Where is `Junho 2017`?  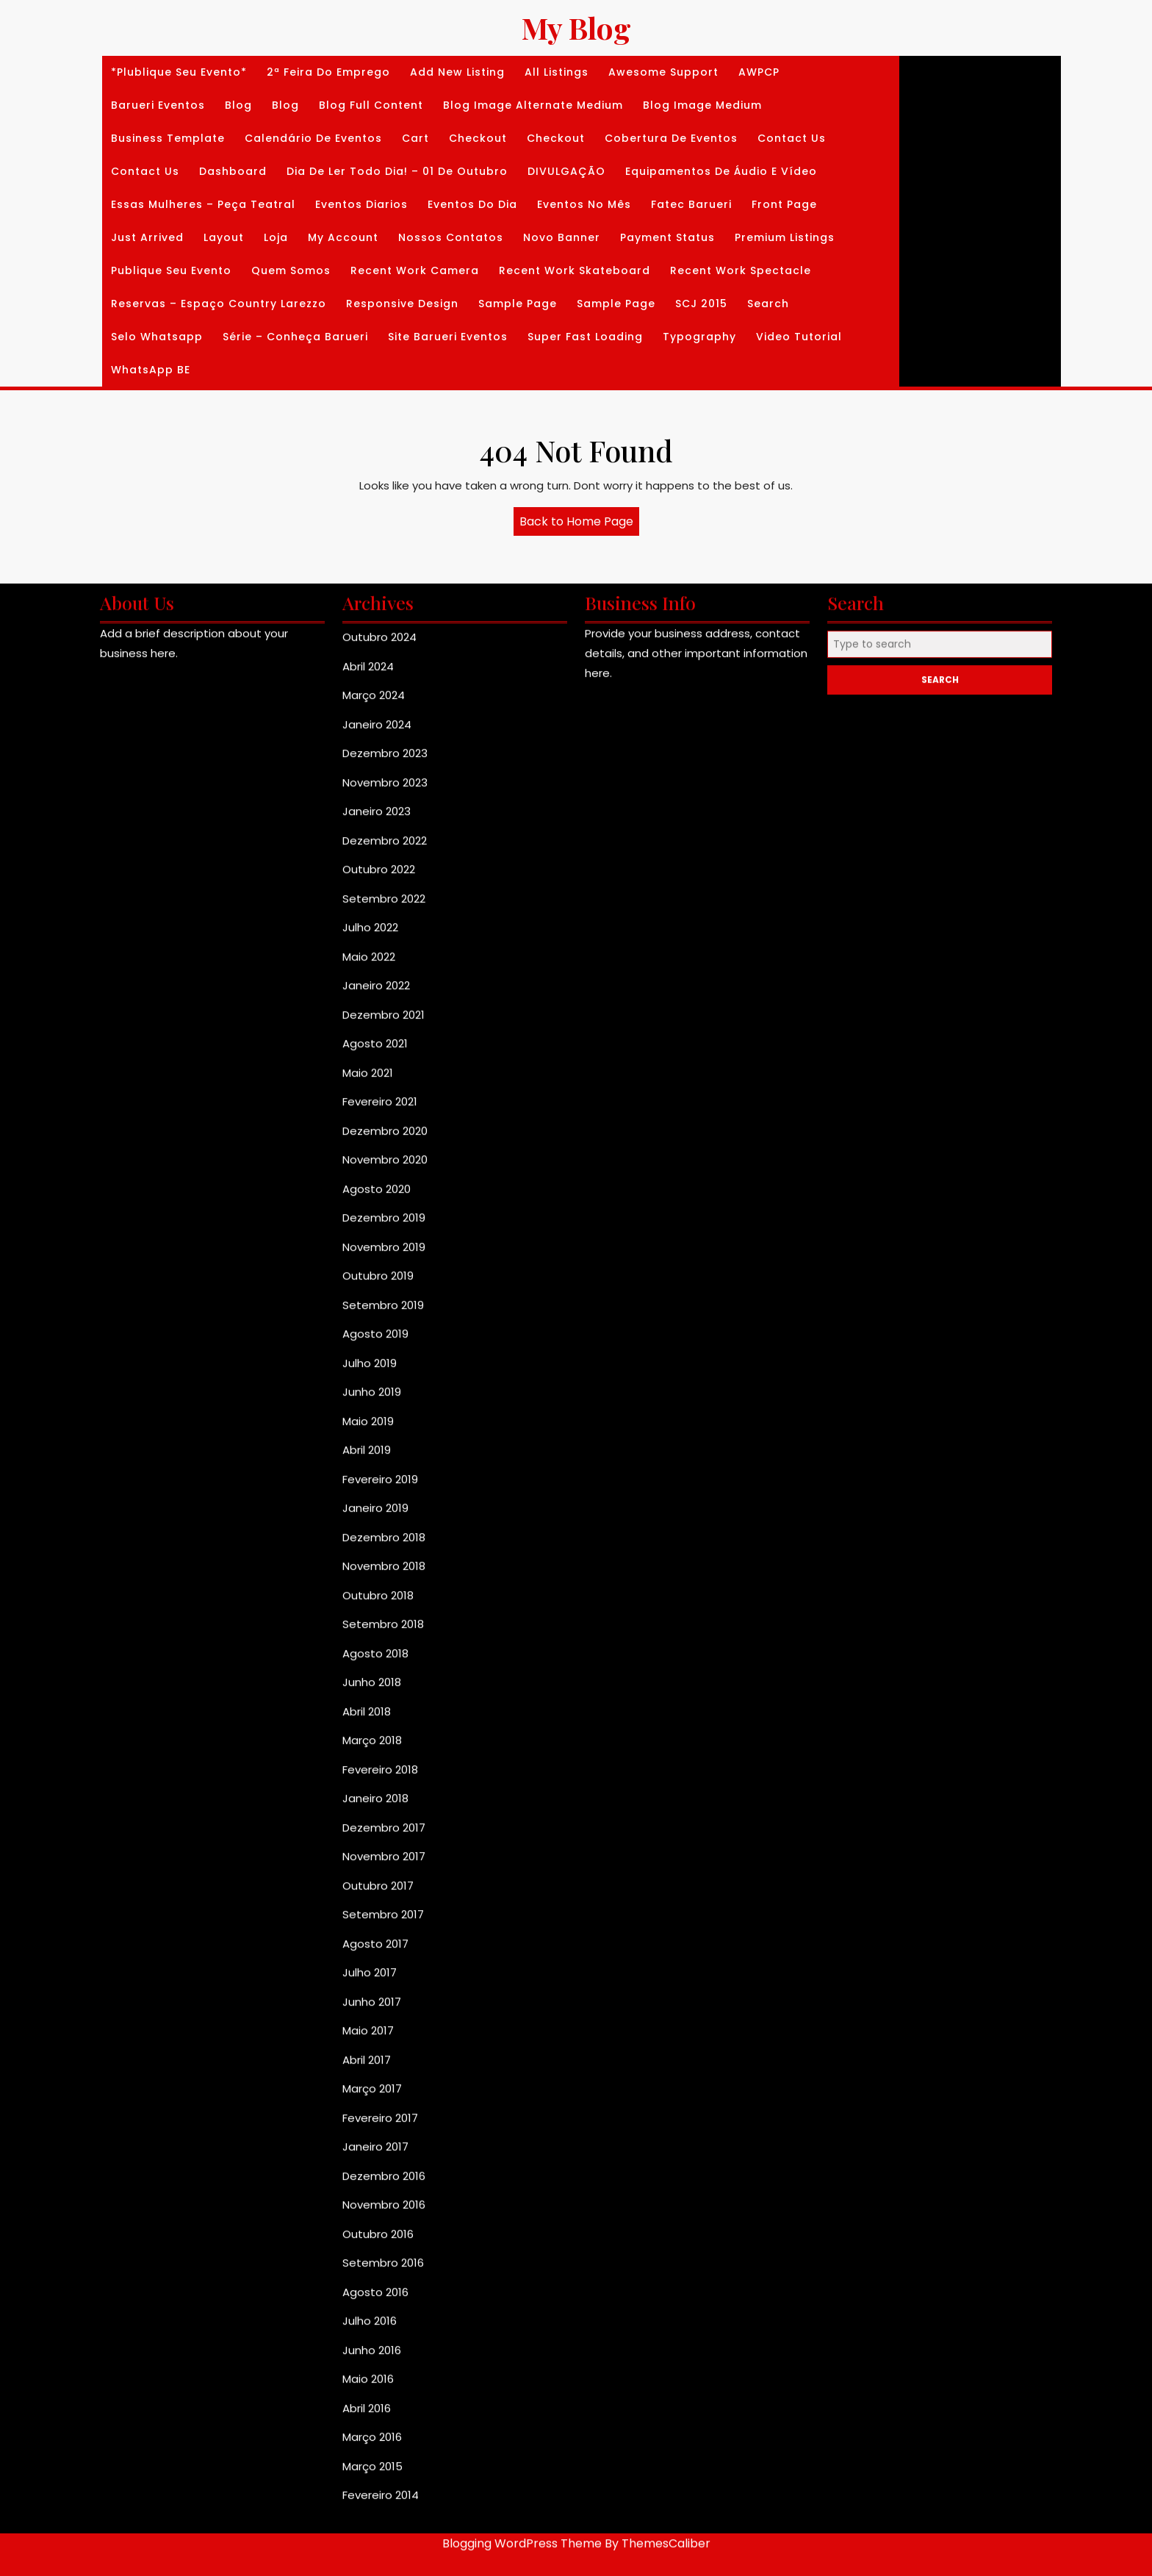 Junho 2017 is located at coordinates (371, 2500).